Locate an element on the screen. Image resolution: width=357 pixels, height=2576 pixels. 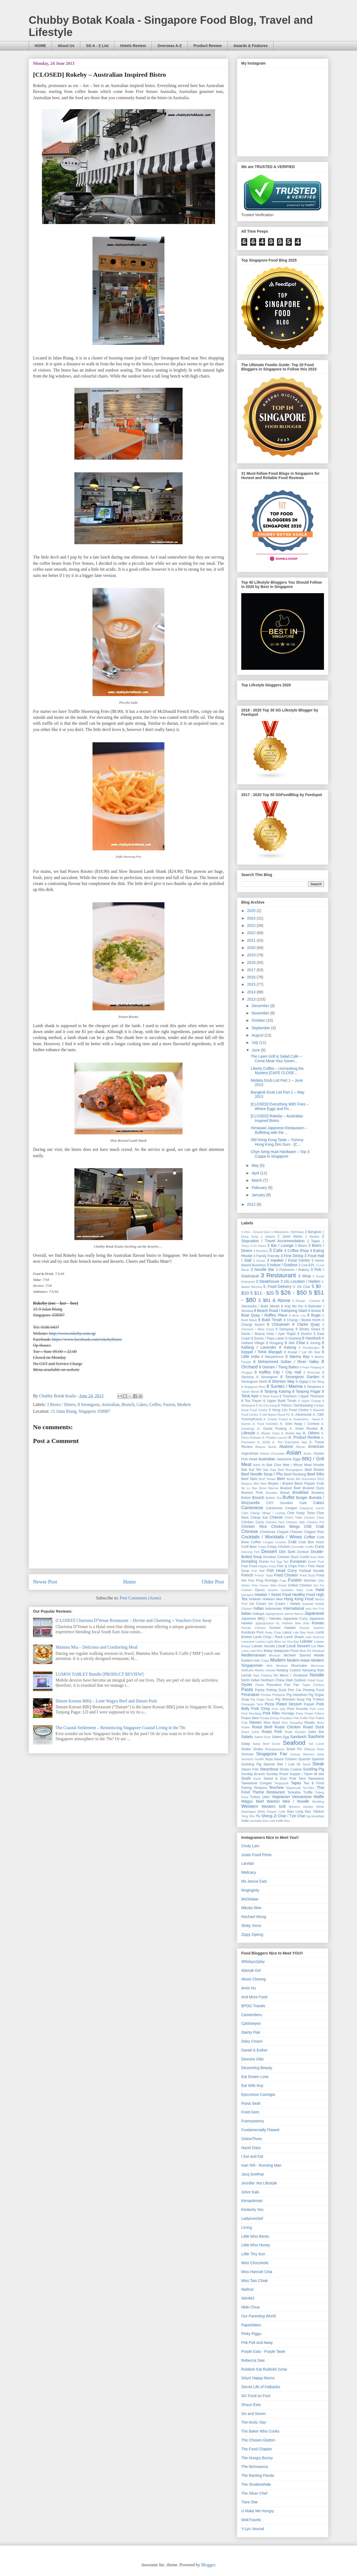
Home is located at coordinates (129, 1582).